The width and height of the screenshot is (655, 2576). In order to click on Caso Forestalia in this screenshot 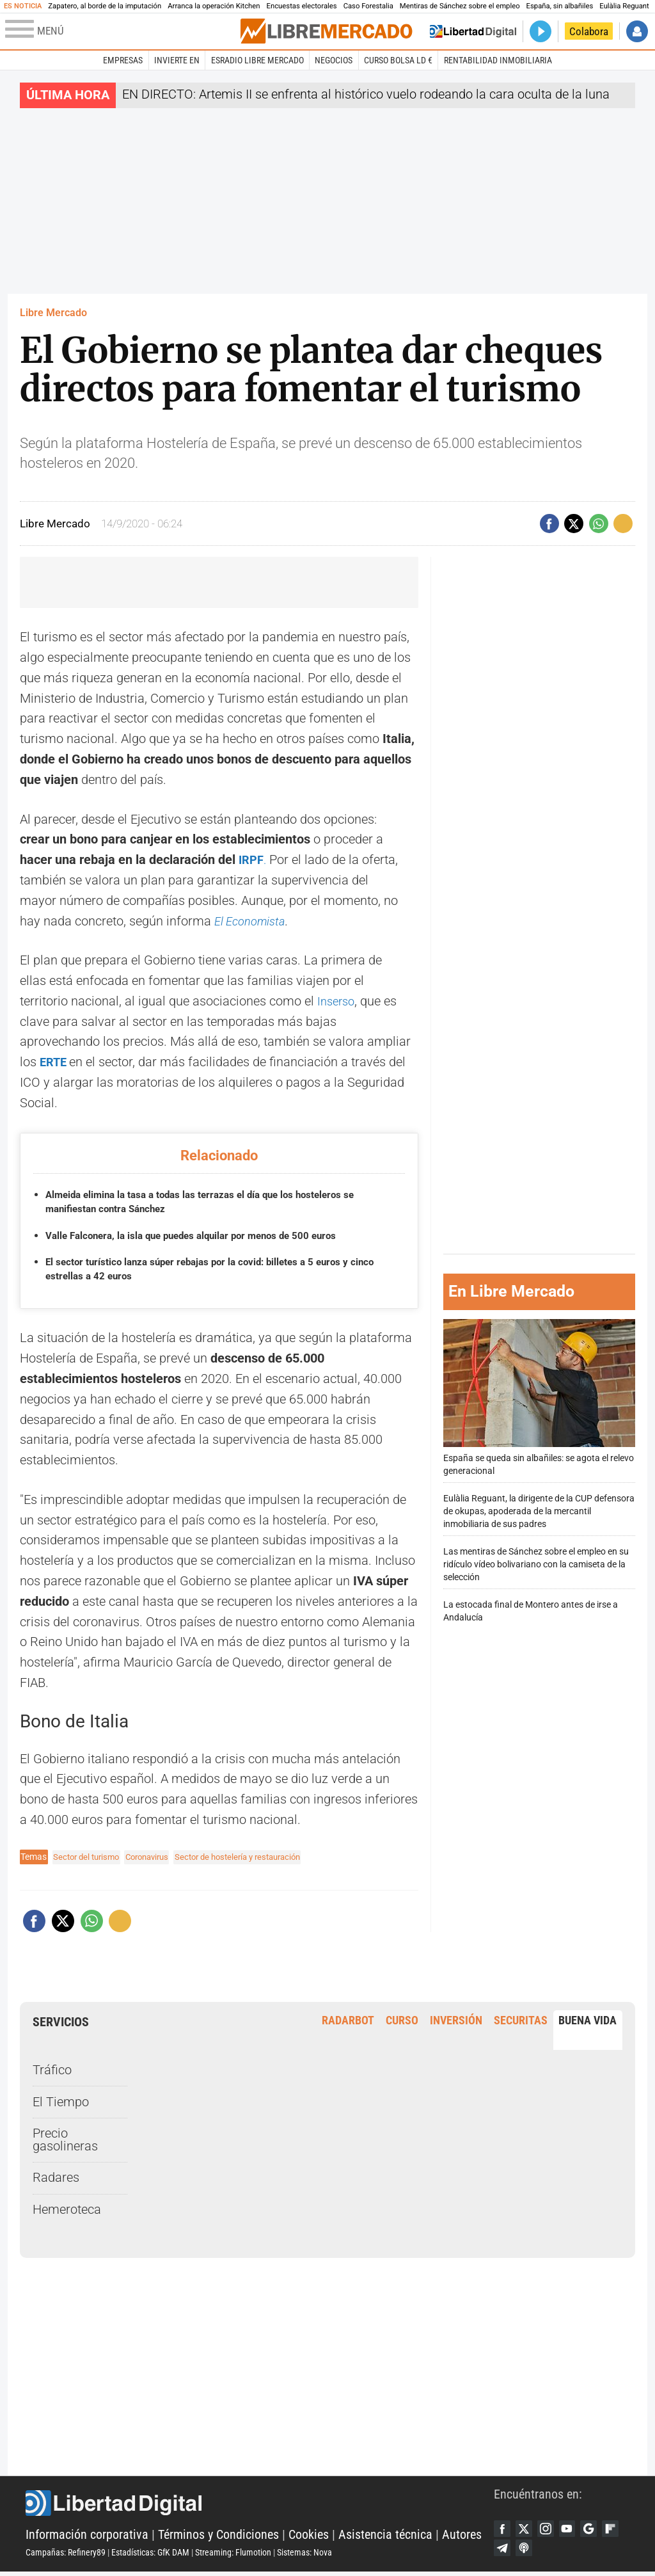, I will do `click(368, 6)`.